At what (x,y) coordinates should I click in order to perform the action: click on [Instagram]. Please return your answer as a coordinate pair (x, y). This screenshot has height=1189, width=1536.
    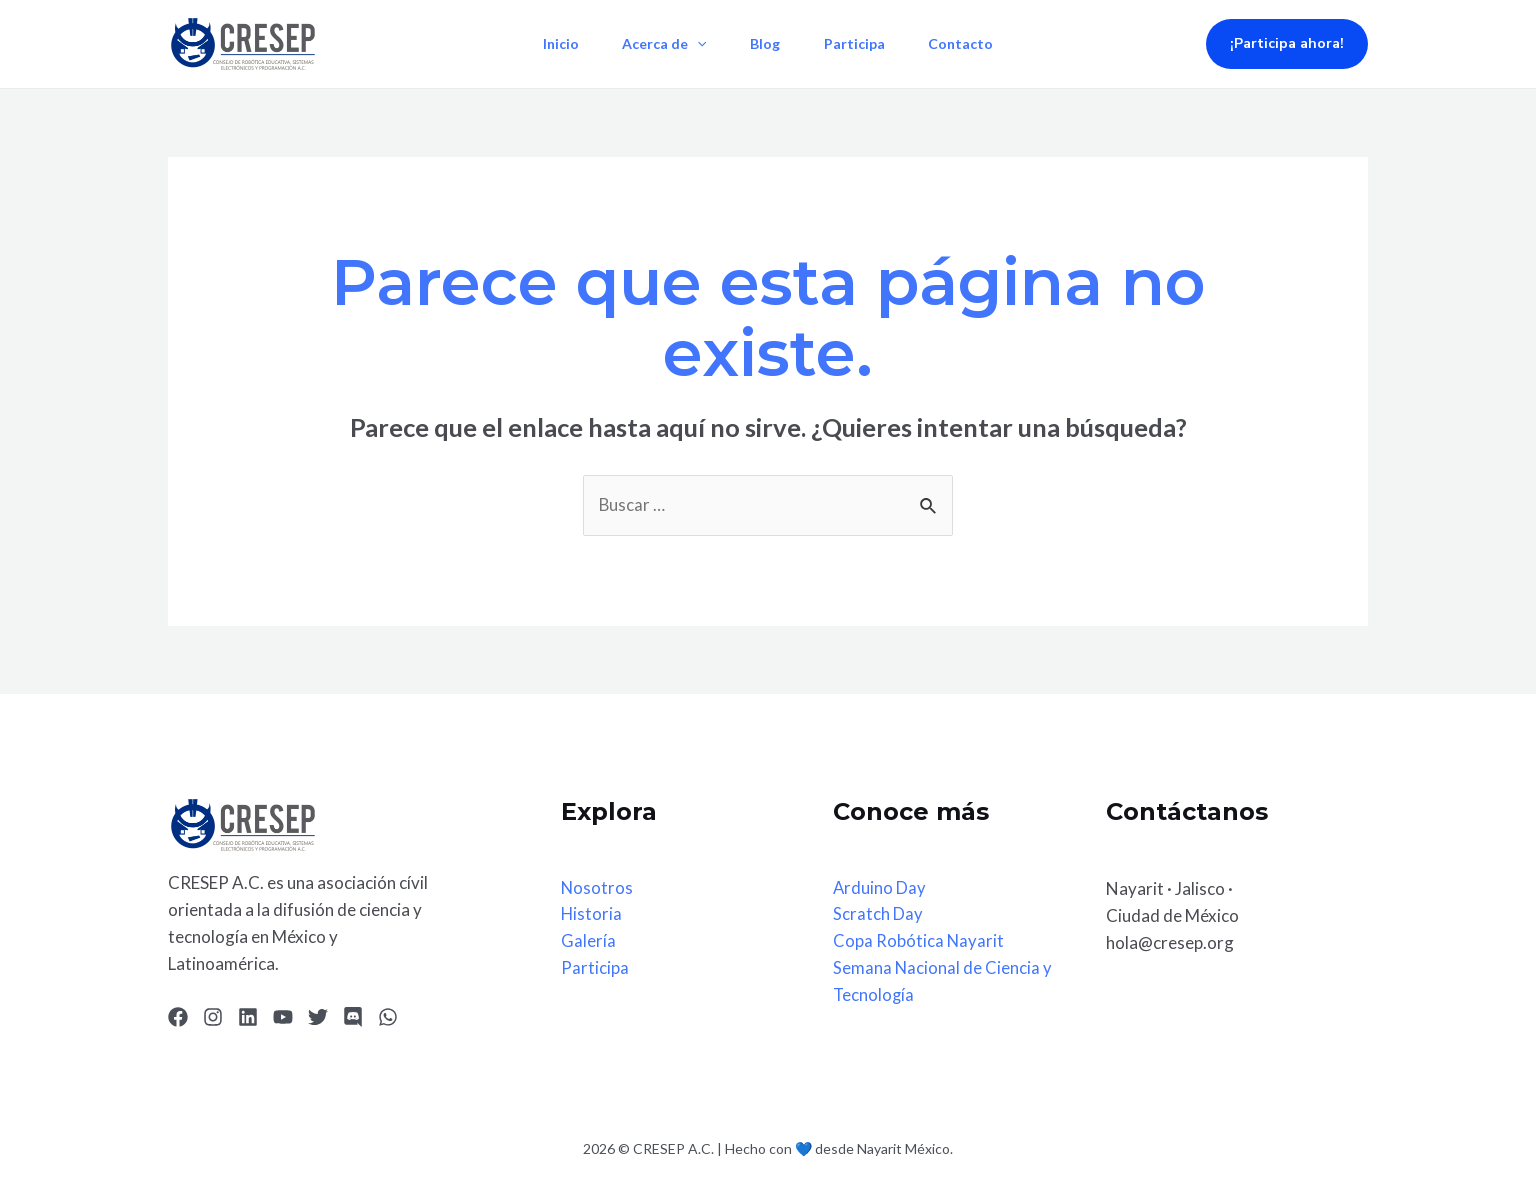
    Looking at the image, I should click on (213, 1018).